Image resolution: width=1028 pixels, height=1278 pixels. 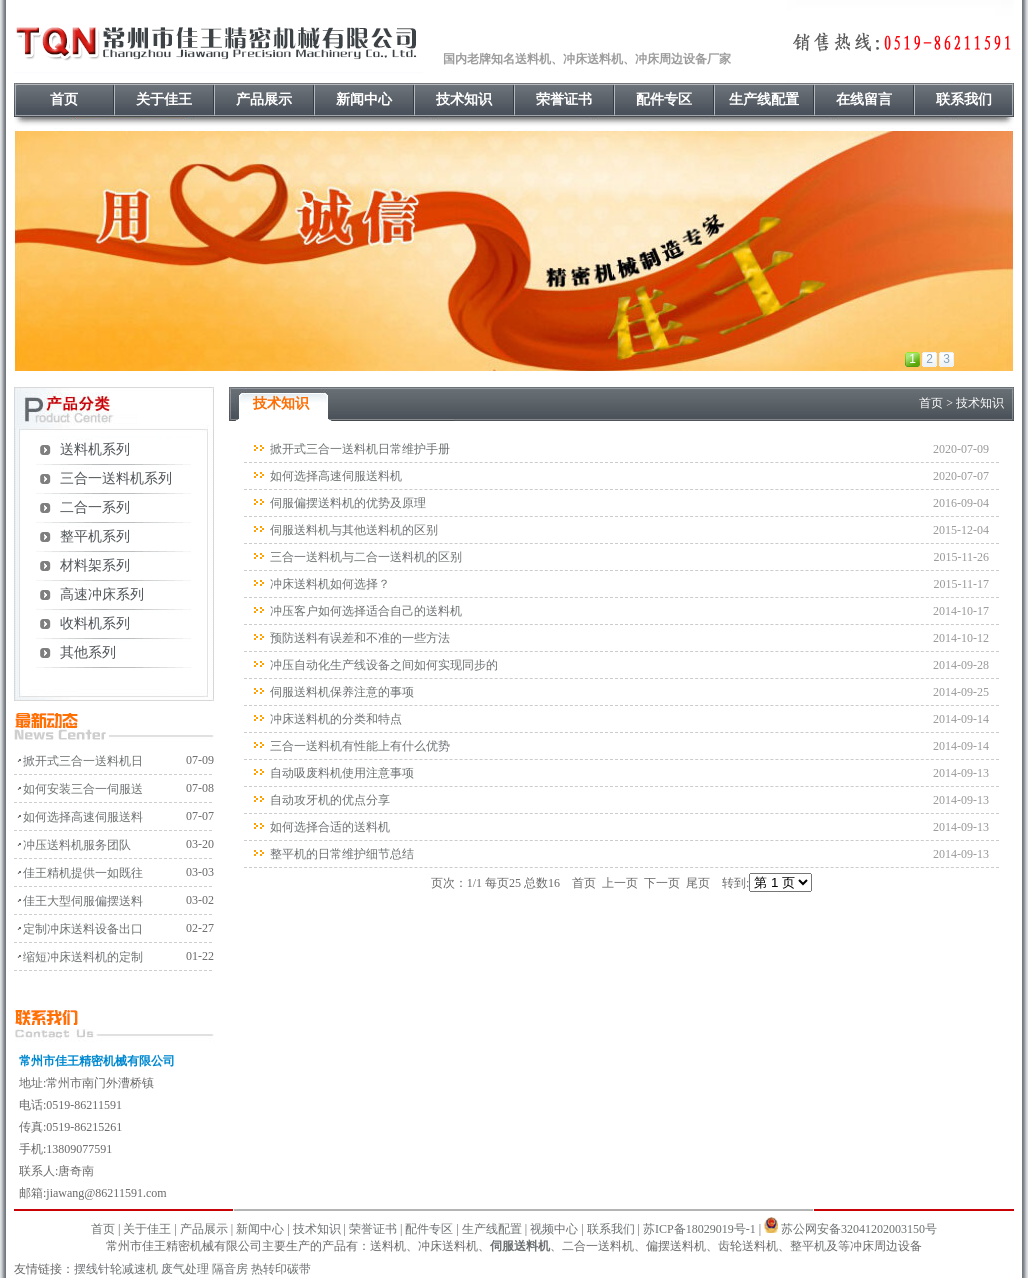 I want to click on 整平机的日常维护细节总结, so click(x=342, y=854).